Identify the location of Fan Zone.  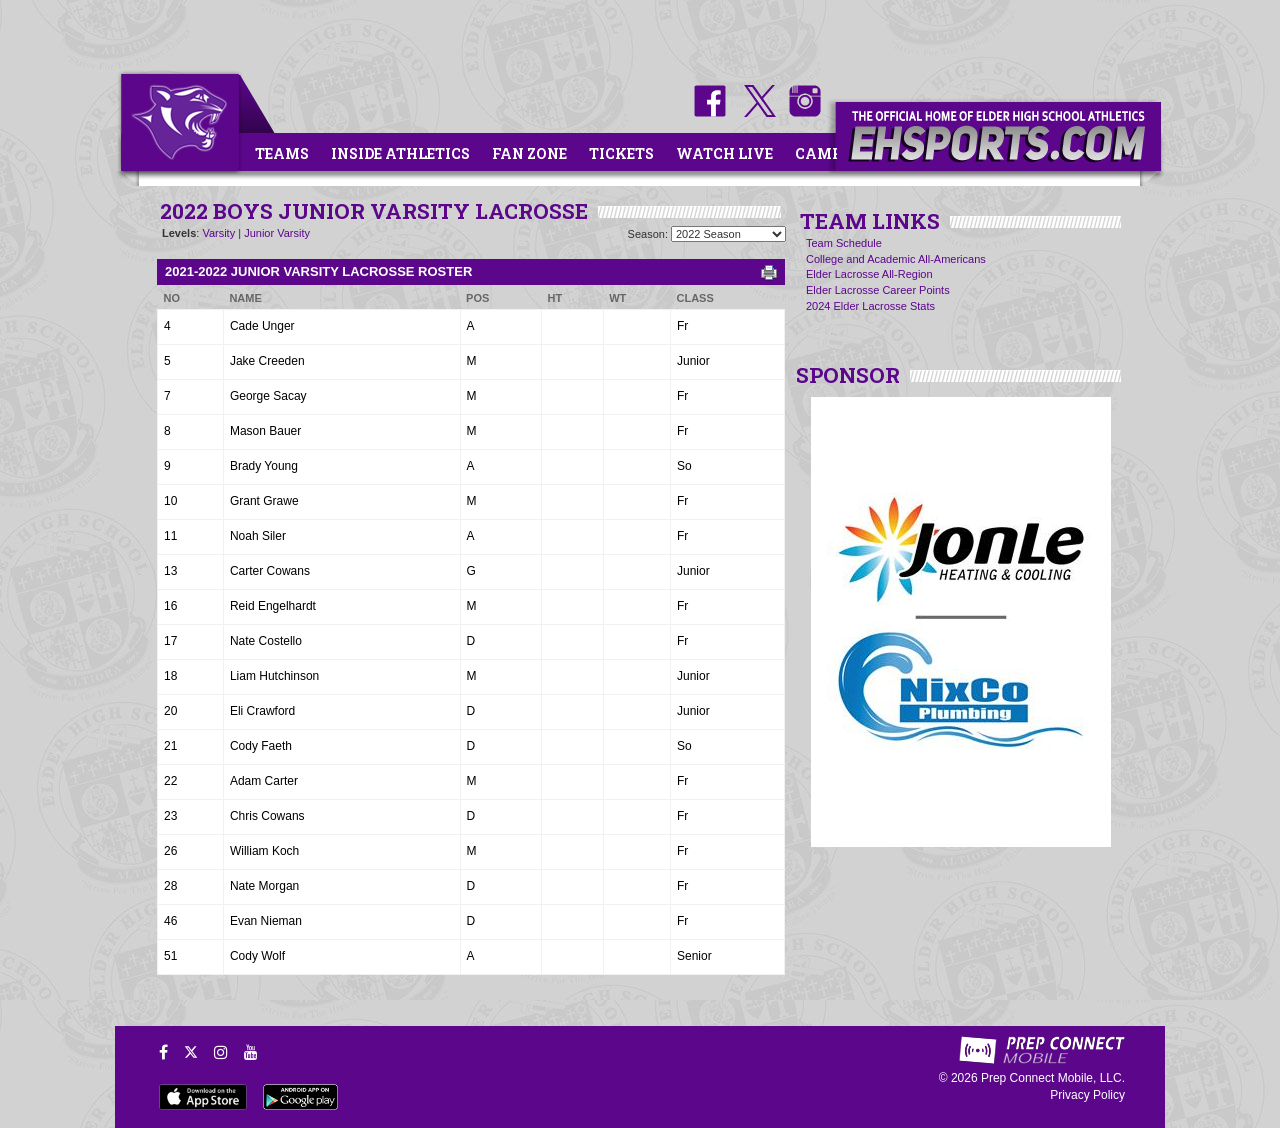
(529, 153).